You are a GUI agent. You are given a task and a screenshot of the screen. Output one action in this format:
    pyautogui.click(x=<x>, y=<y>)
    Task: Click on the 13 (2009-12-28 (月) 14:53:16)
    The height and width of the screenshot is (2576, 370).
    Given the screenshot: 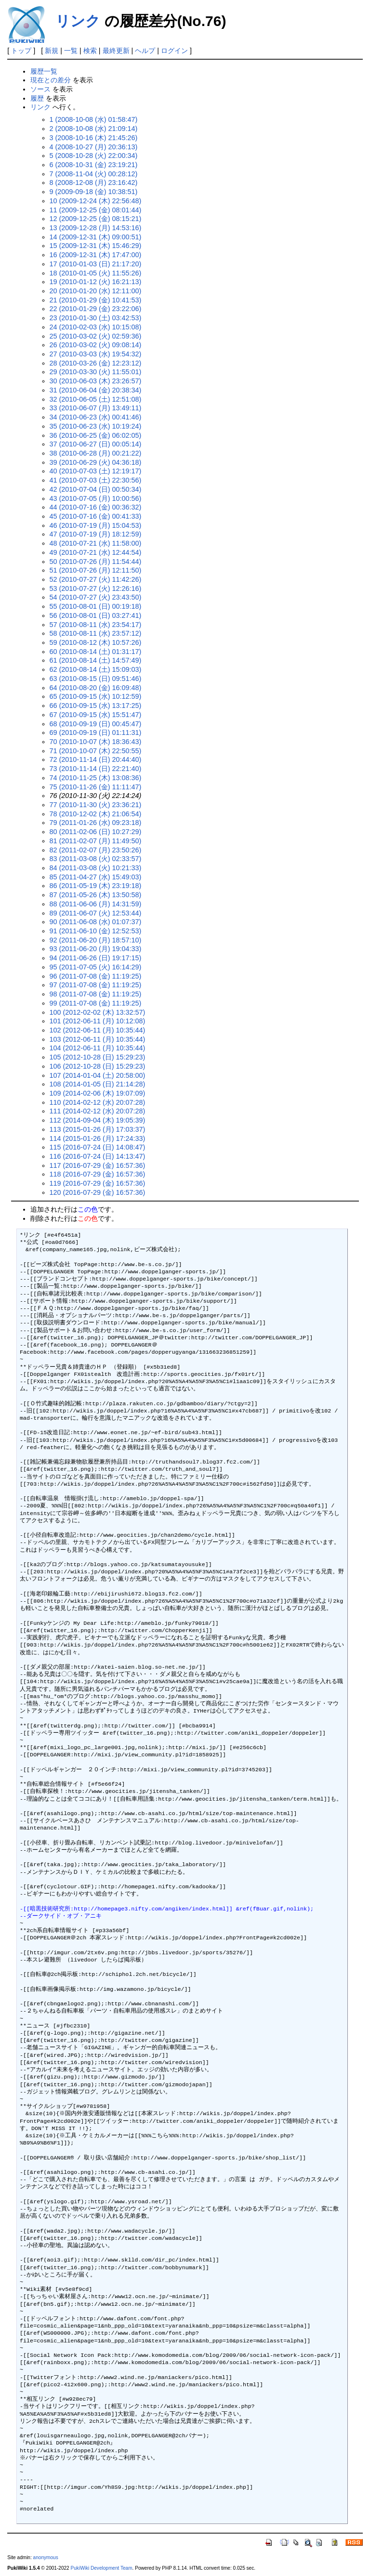 What is the action you would take?
    pyautogui.click(x=96, y=228)
    